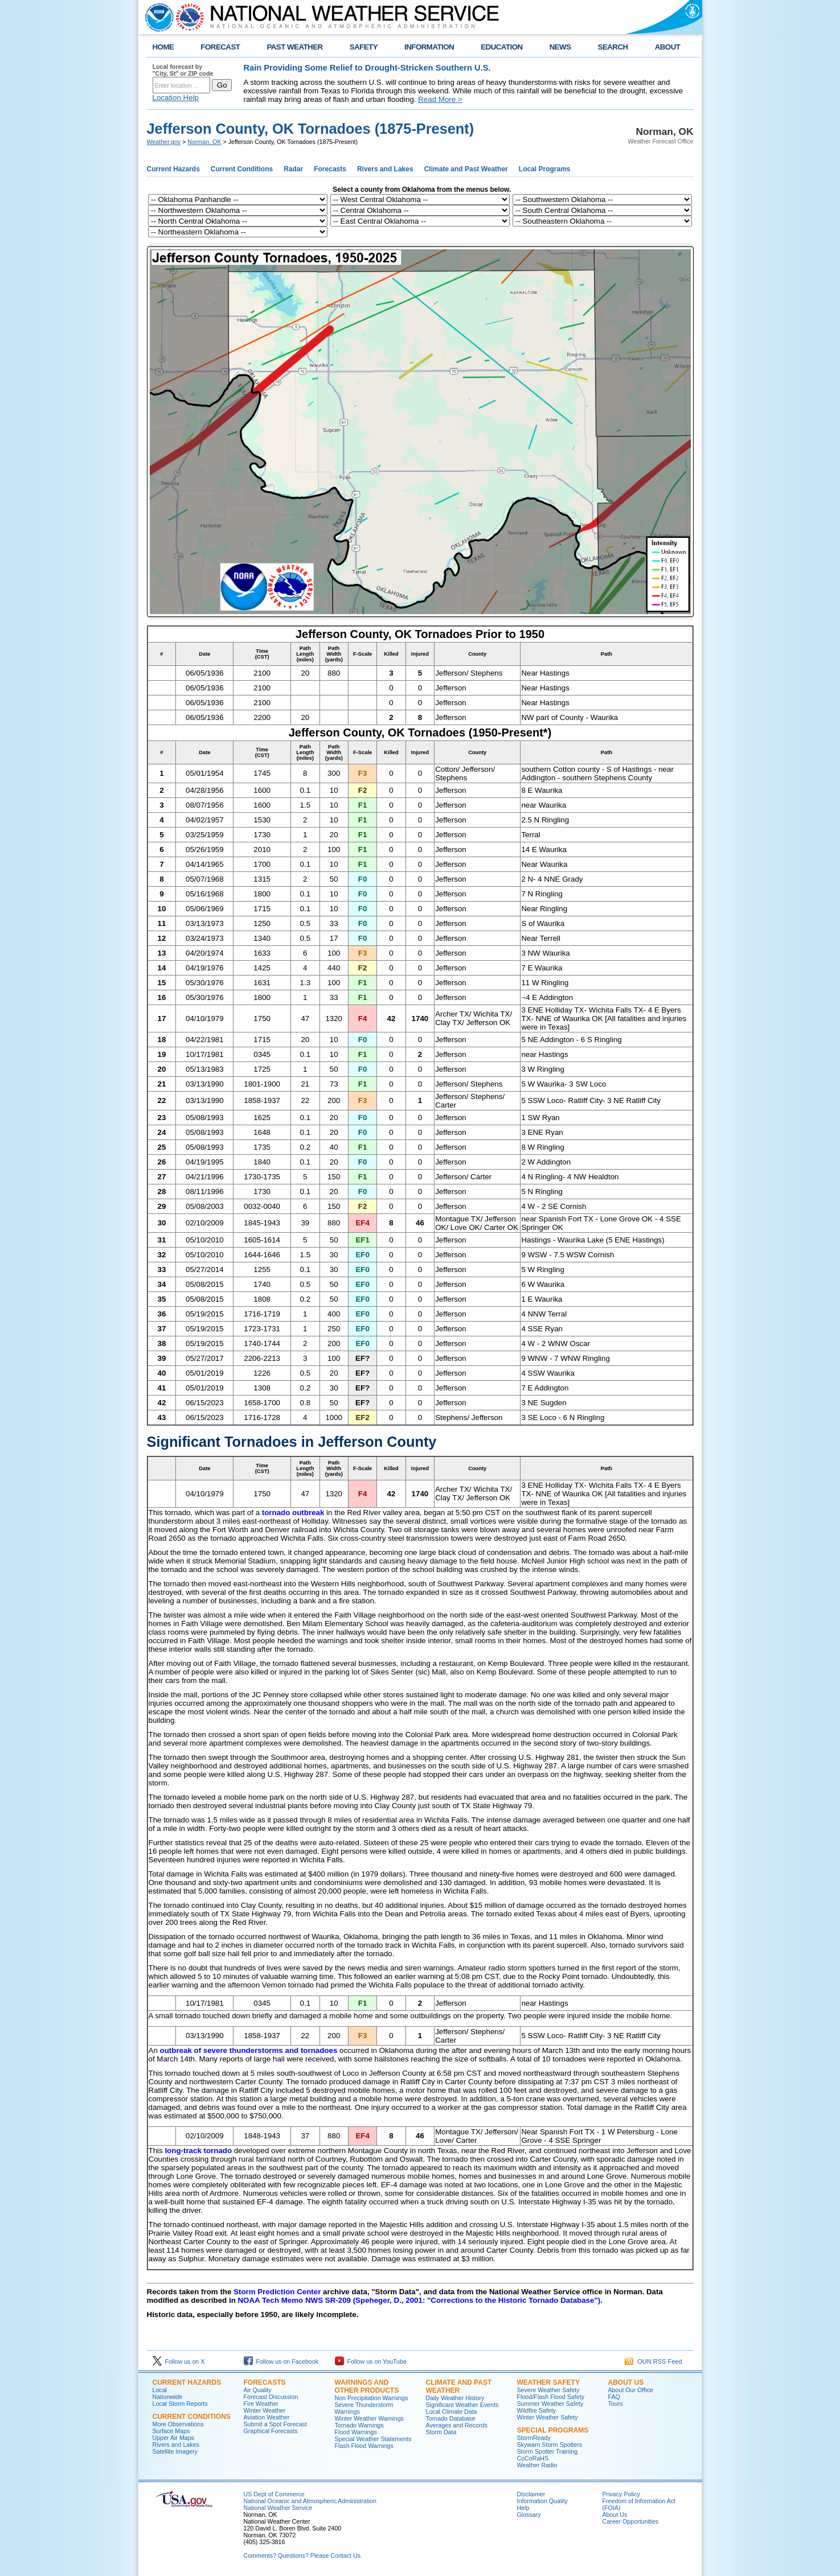 The image size is (840, 2576). Describe the element at coordinates (371, 2361) in the screenshot. I see `Follow us on YouTube` at that location.